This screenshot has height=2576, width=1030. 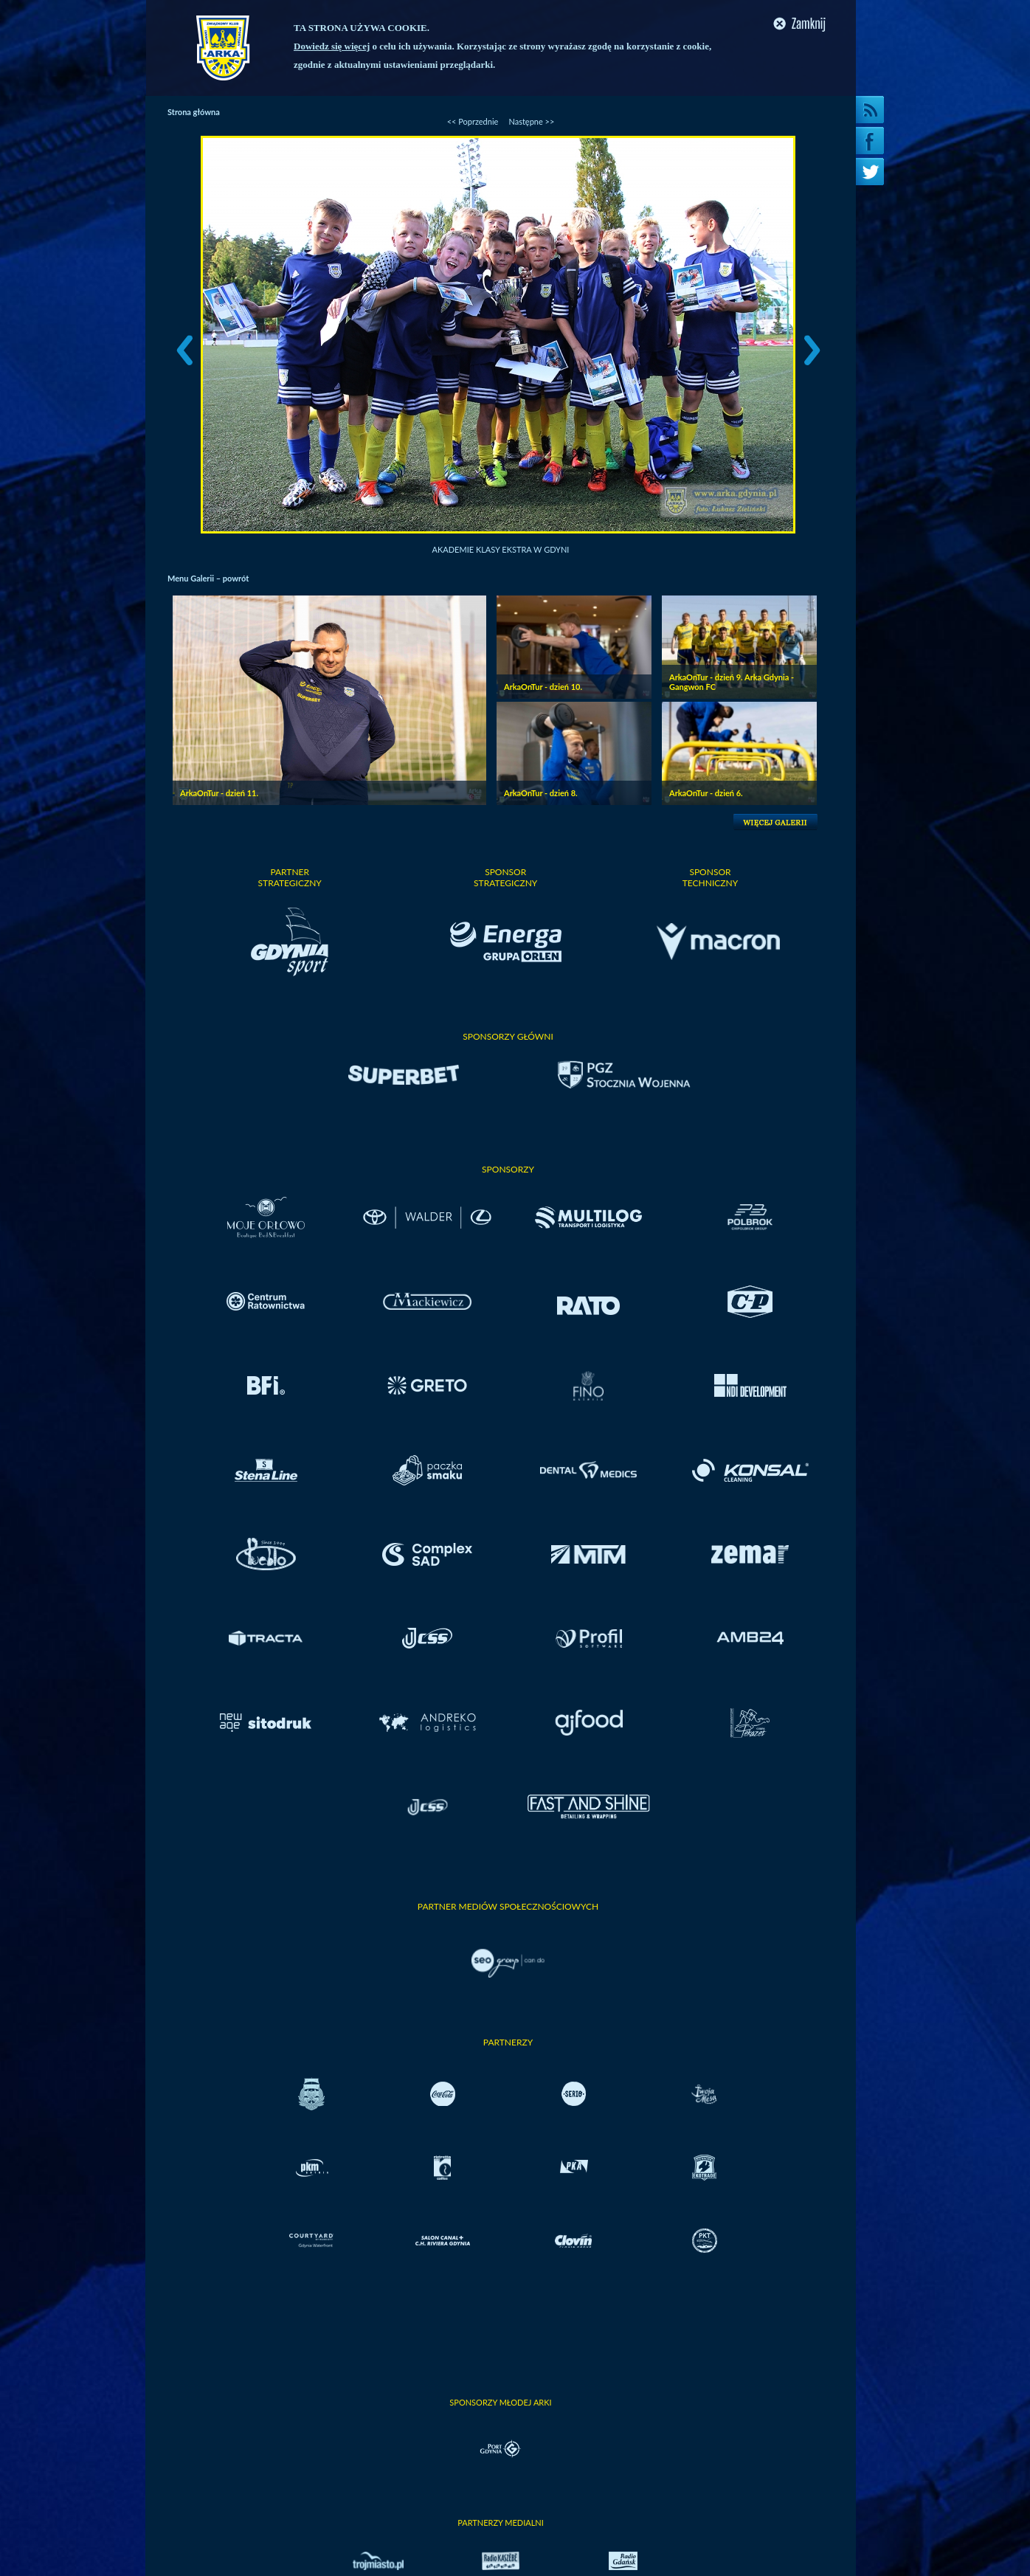 I want to click on Następne >>, so click(x=531, y=121).